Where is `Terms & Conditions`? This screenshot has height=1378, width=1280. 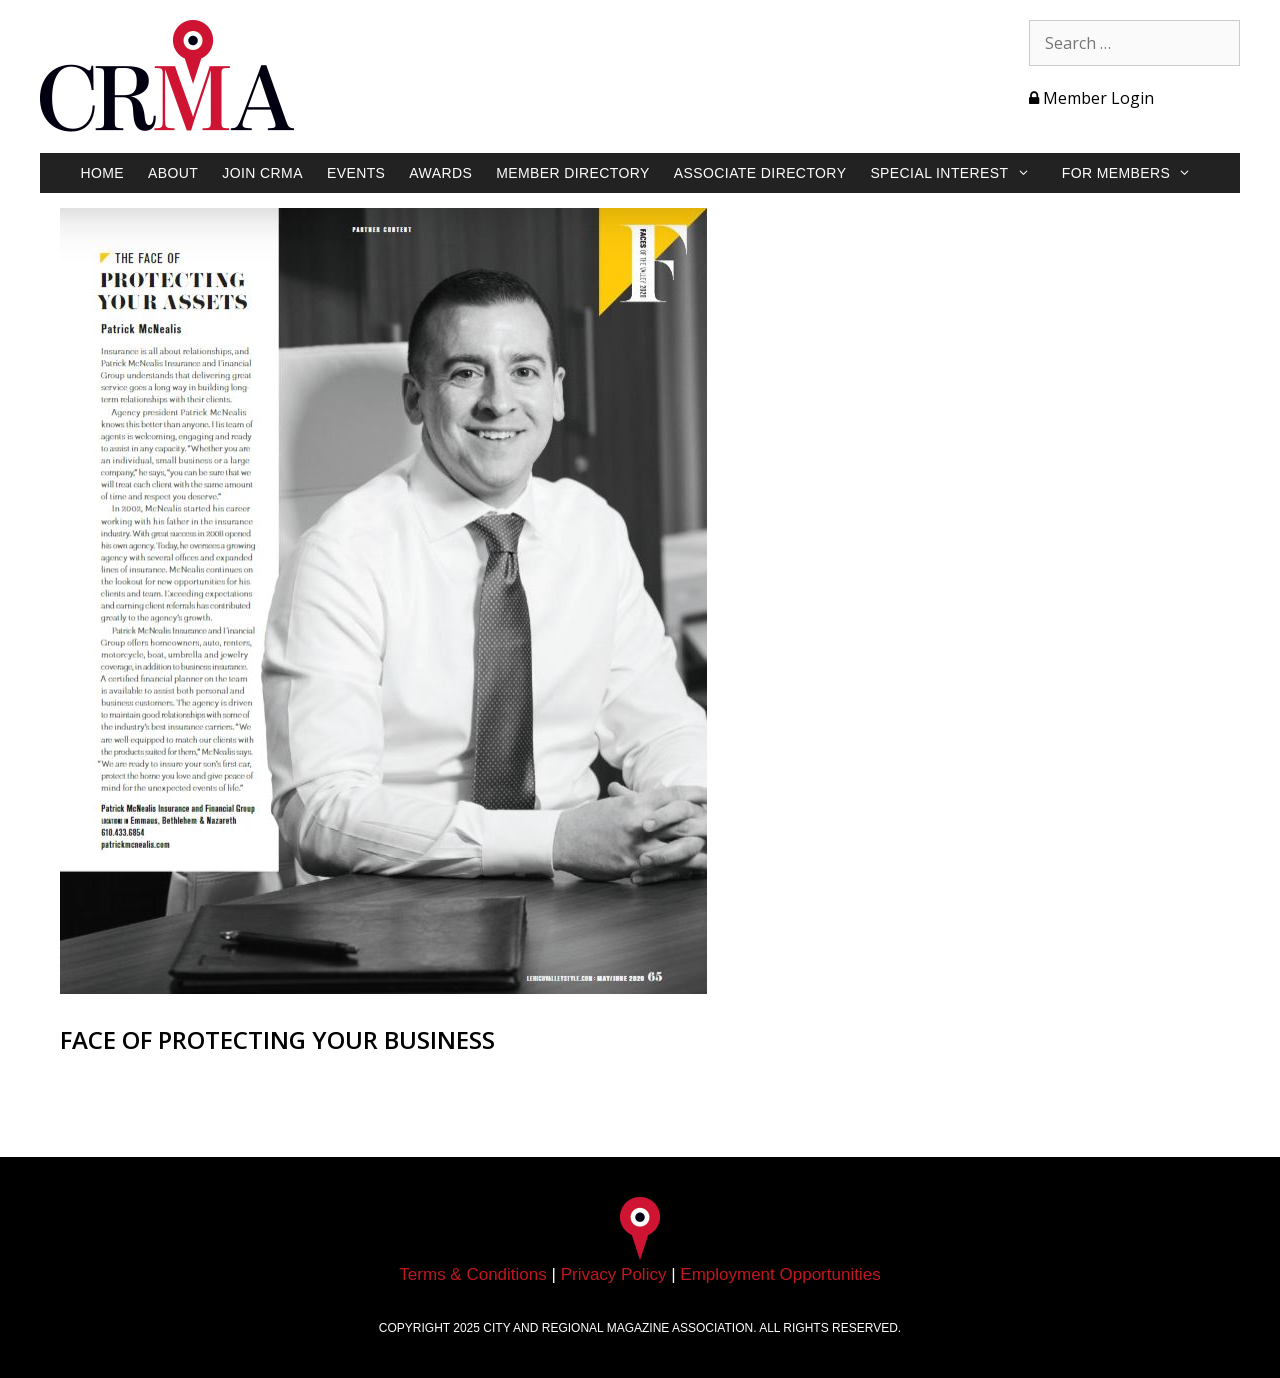
Terms & Conditions is located at coordinates (472, 1274).